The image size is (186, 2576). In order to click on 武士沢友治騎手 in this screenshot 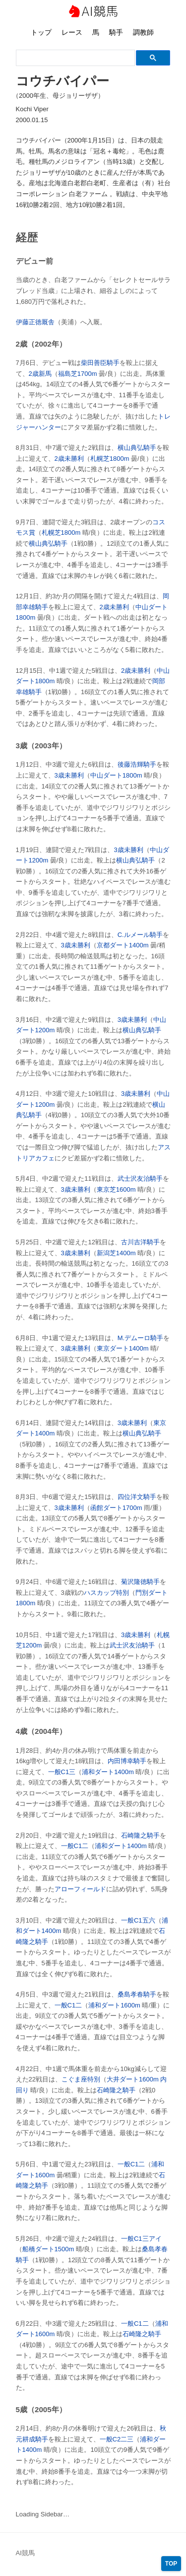, I will do `click(140, 1178)`.